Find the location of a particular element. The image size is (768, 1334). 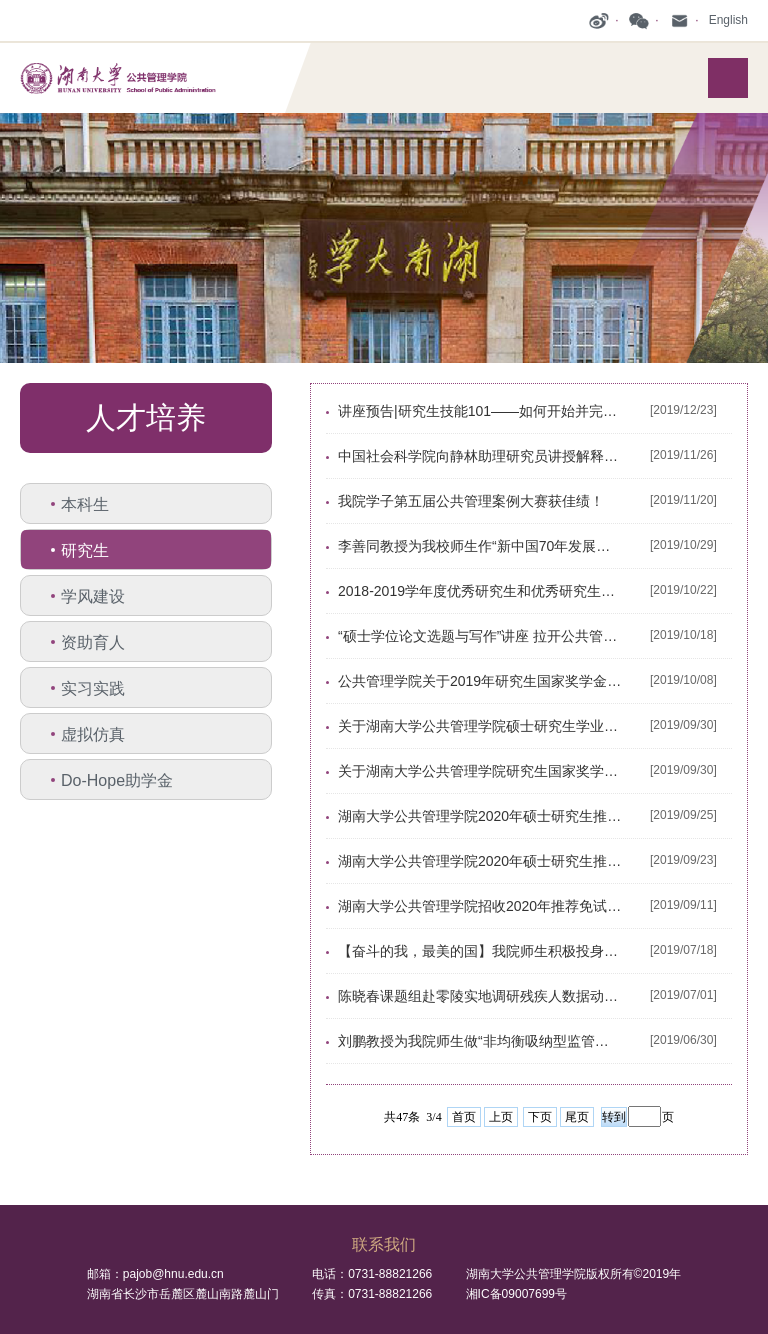

虚拟仿真 is located at coordinates (93, 734).